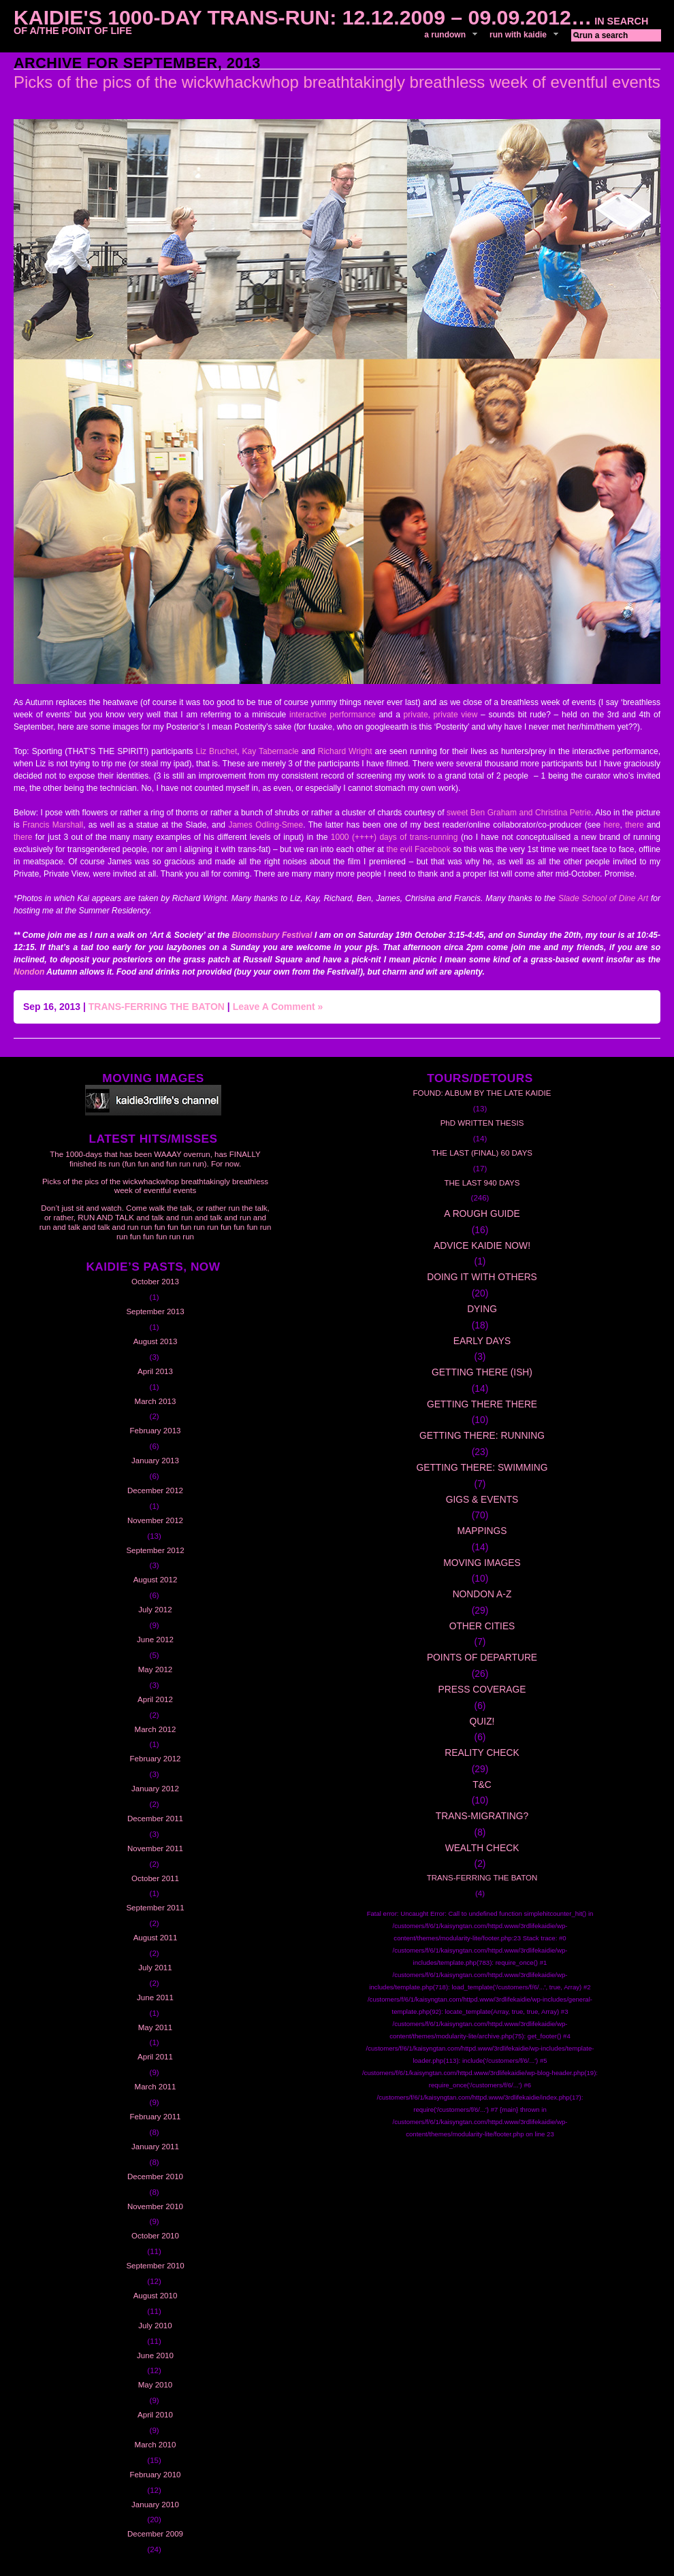 Image resolution: width=674 pixels, height=2576 pixels. What do you see at coordinates (481, 1467) in the screenshot?
I see `GETTING THERE: SWIMMING` at bounding box center [481, 1467].